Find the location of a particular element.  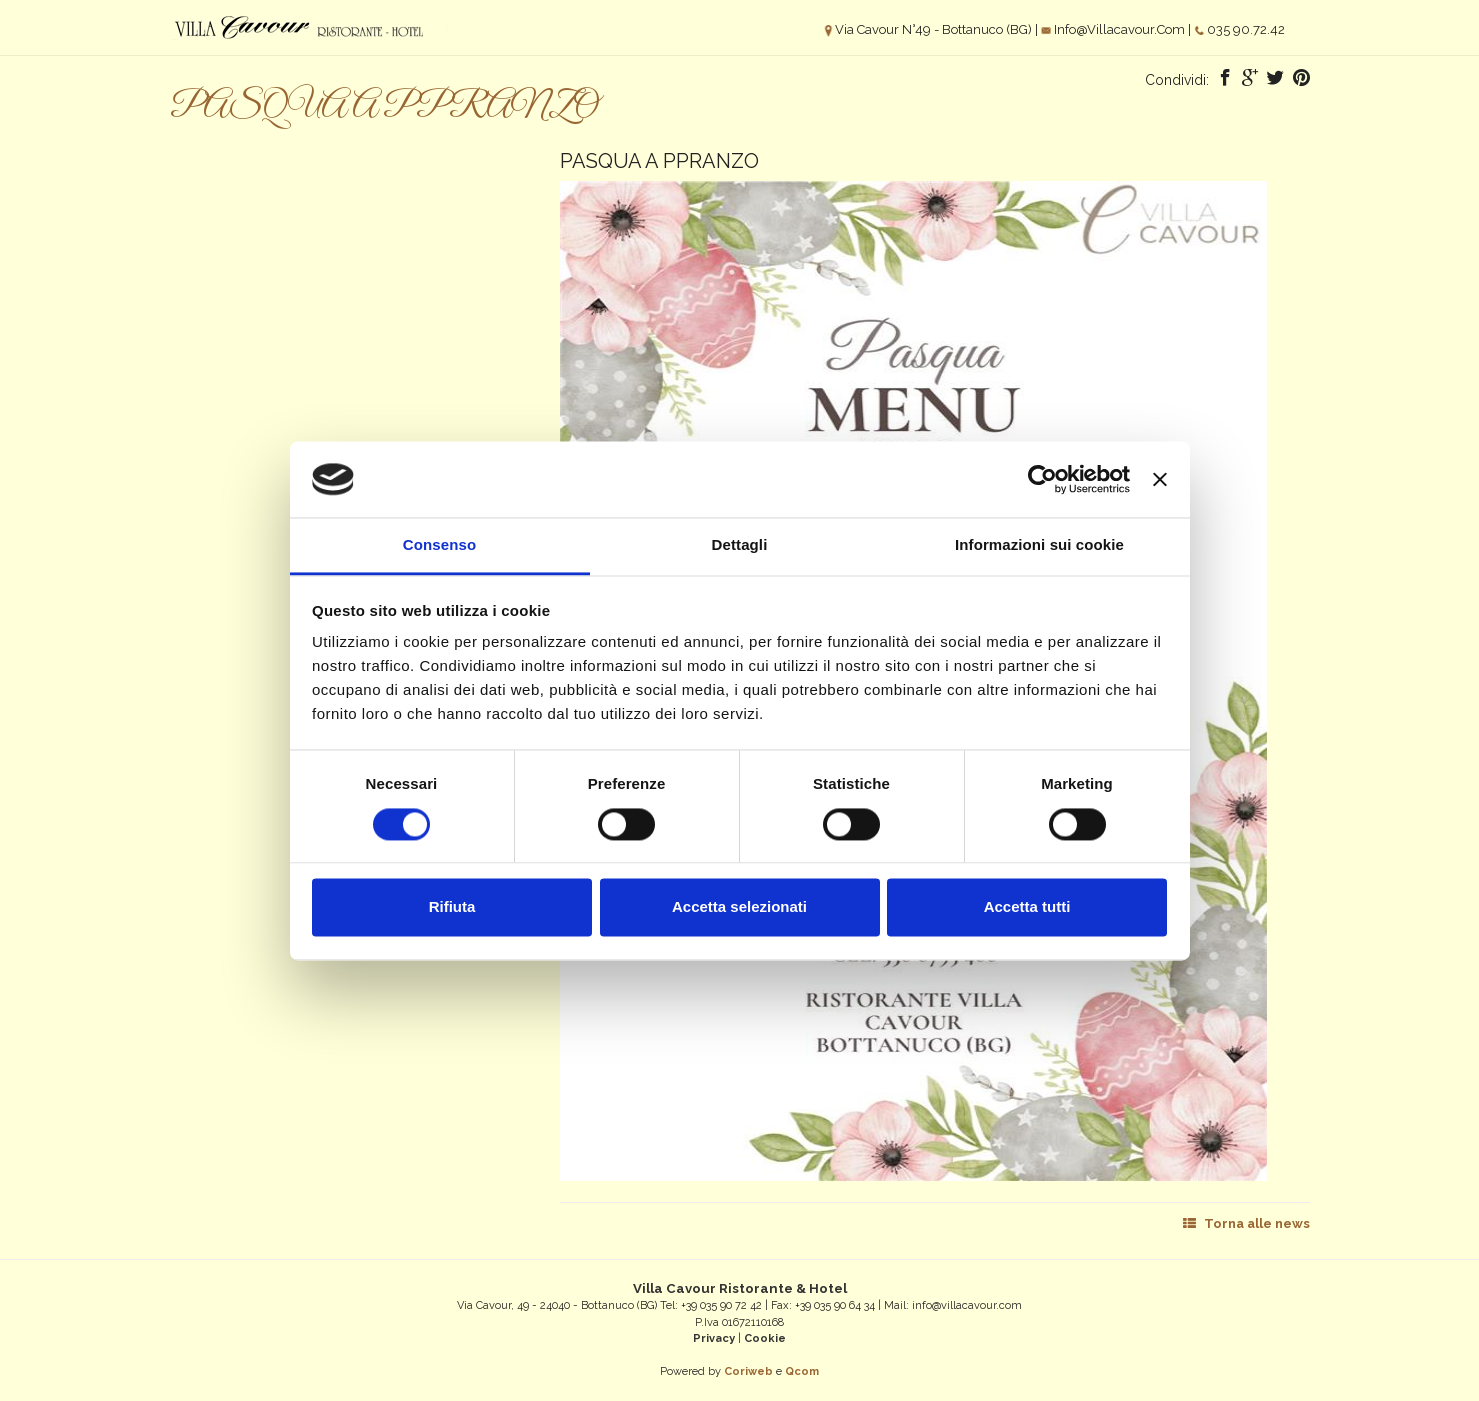

Coriweb is located at coordinates (748, 1371).